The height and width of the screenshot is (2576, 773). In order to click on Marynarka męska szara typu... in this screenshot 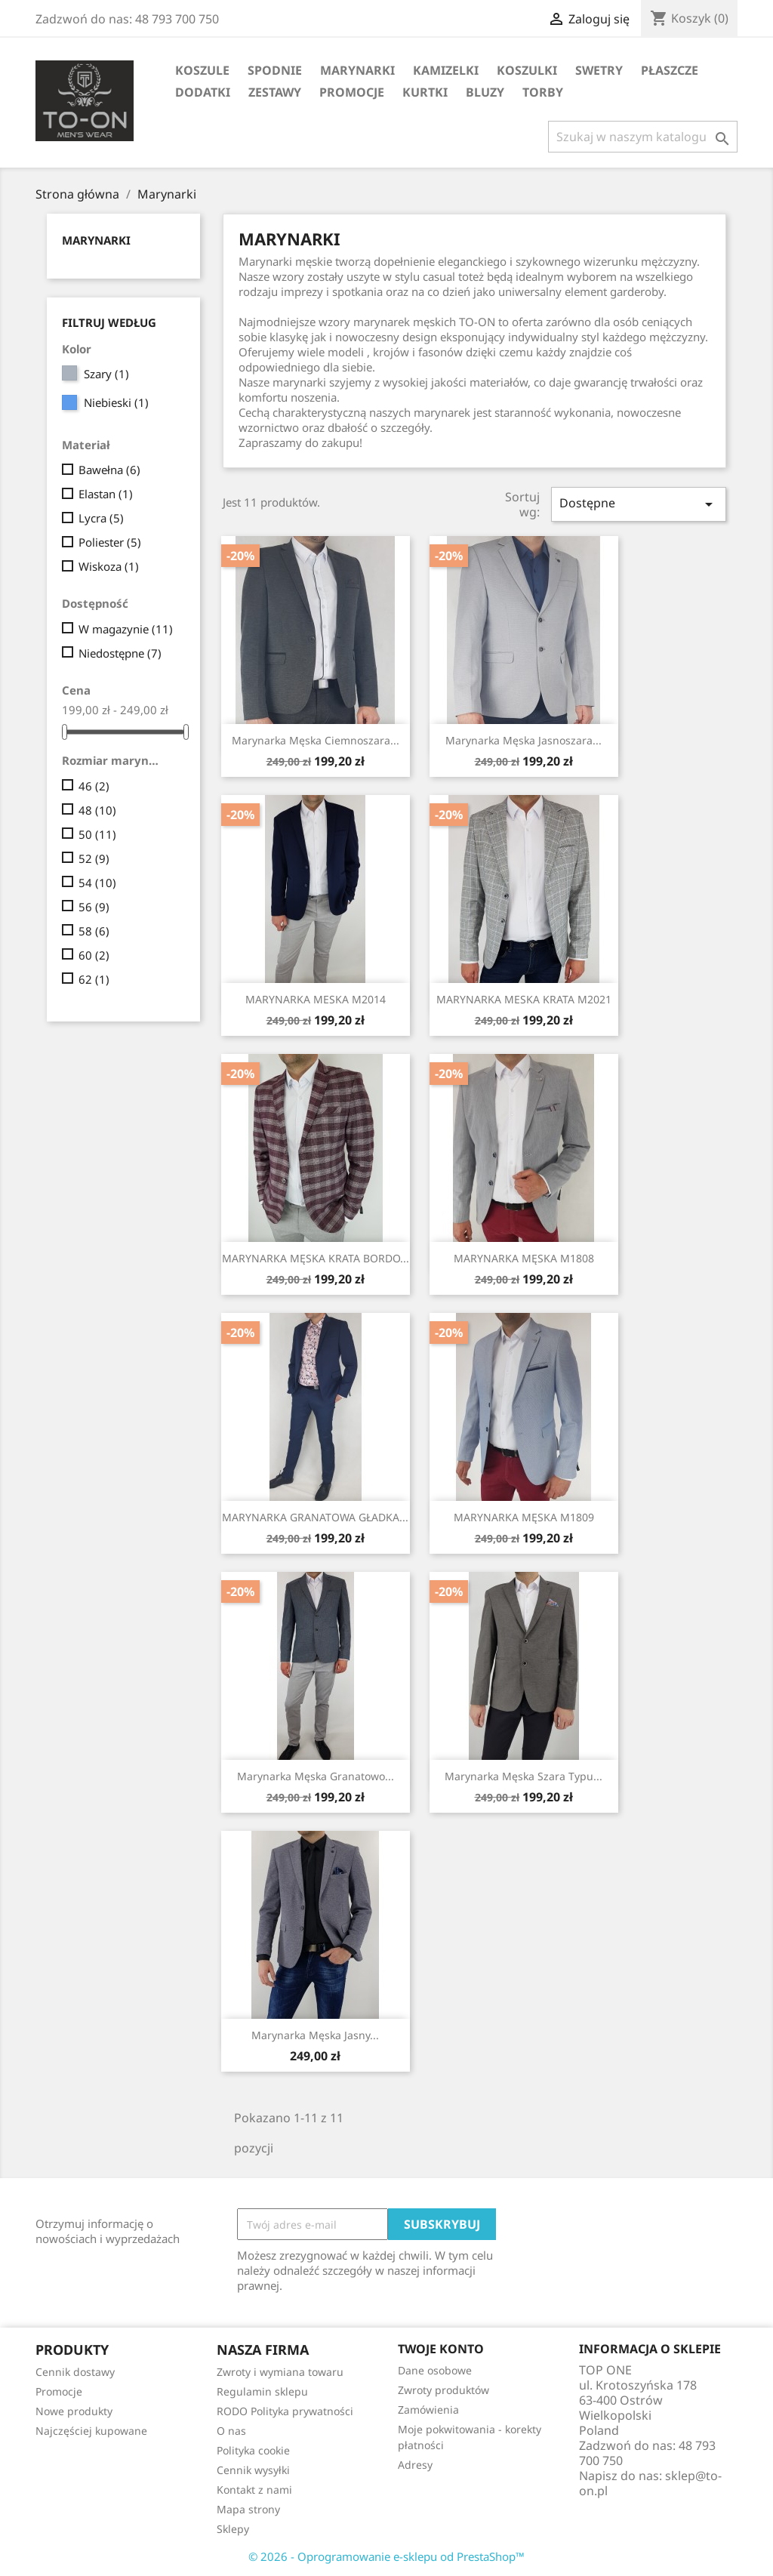, I will do `click(523, 1776)`.